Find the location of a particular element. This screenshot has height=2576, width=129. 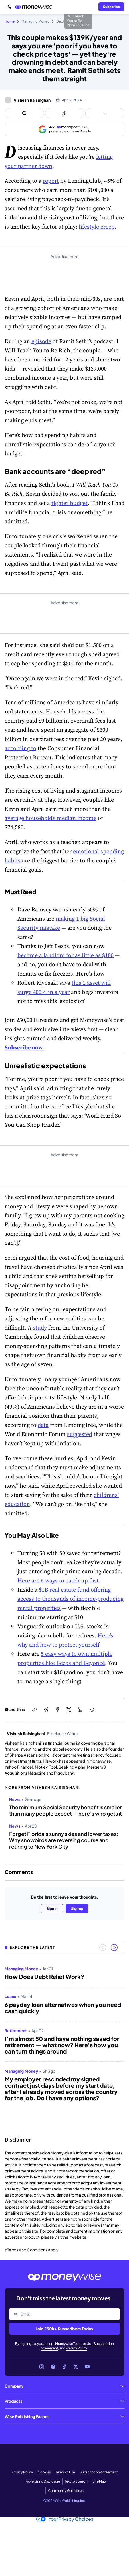

[Open comments drawer] is located at coordinates (24, 113).